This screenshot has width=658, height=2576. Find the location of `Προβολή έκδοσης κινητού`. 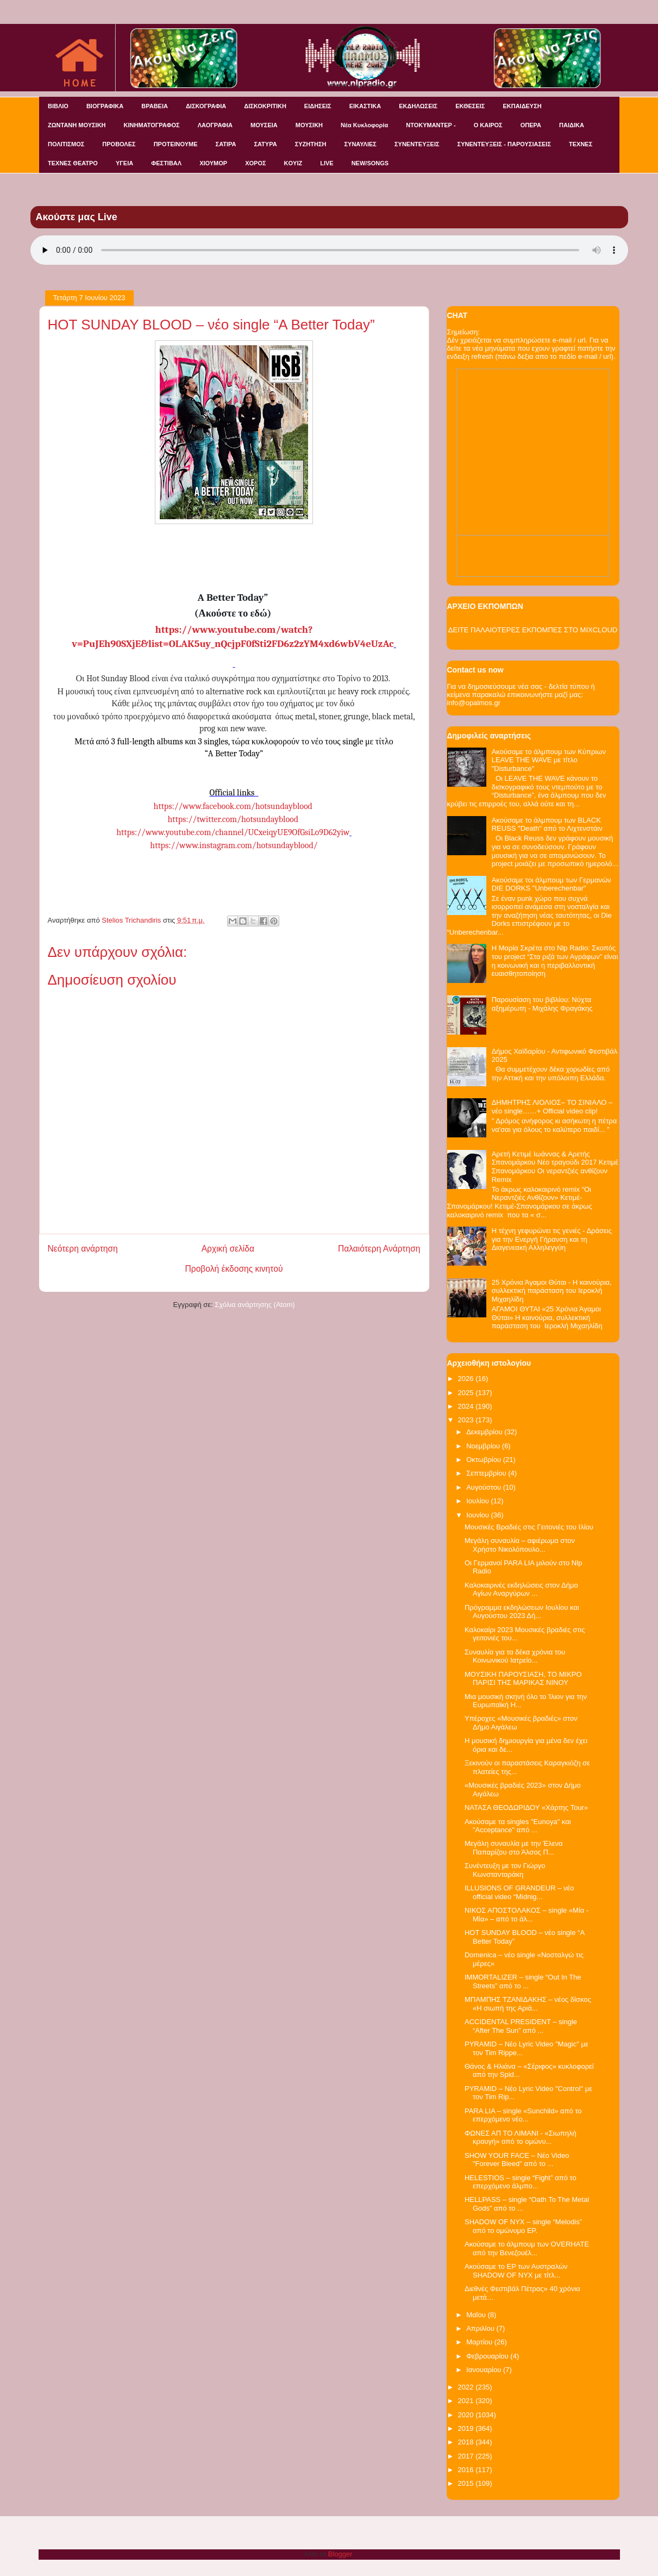

Προβολή έκδοσης κινητού is located at coordinates (234, 1268).